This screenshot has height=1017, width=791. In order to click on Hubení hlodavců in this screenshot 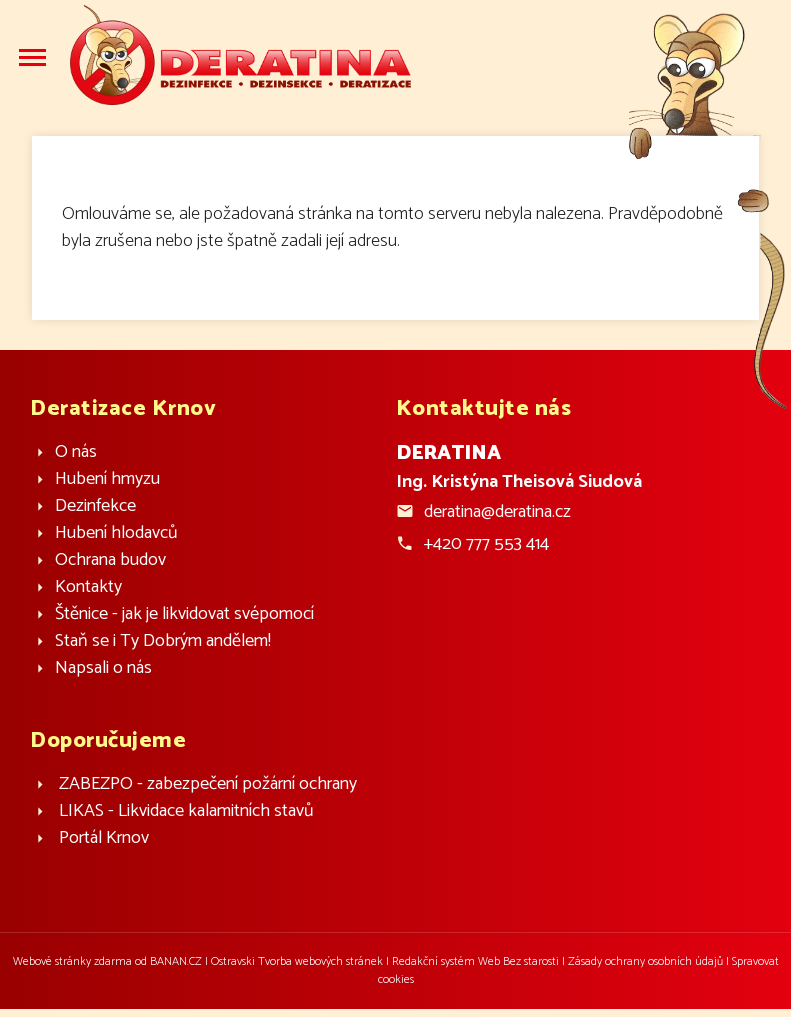, I will do `click(116, 533)`.